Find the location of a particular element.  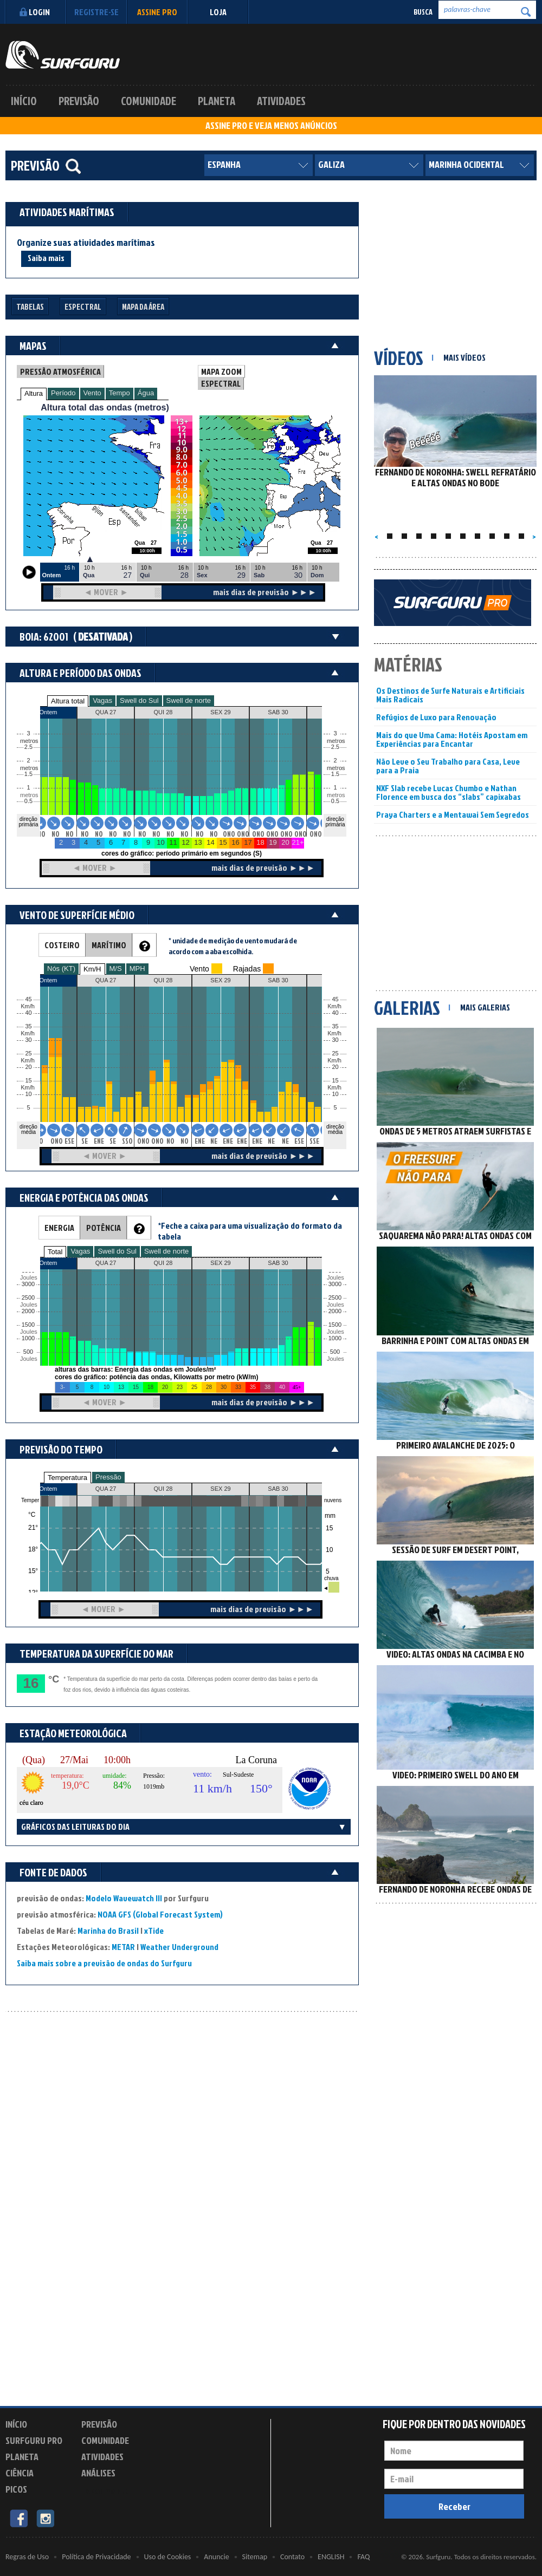

0.5 is located at coordinates (28, 801).